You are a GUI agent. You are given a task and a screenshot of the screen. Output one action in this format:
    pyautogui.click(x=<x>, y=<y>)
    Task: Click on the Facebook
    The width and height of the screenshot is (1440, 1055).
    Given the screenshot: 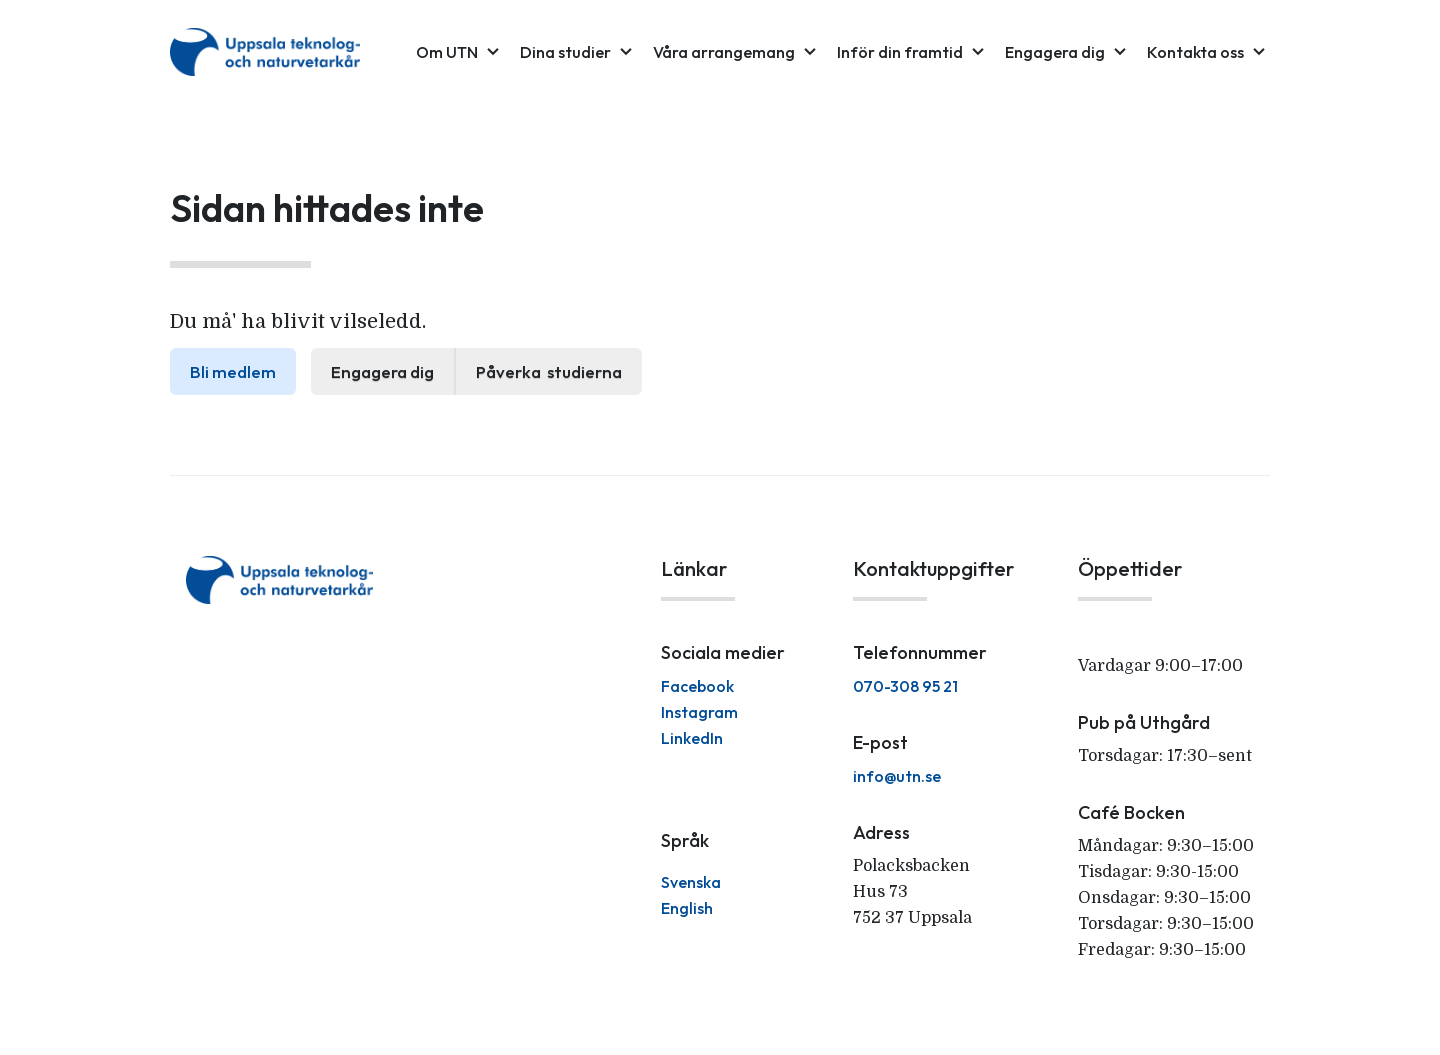 What is the action you would take?
    pyautogui.click(x=697, y=686)
    